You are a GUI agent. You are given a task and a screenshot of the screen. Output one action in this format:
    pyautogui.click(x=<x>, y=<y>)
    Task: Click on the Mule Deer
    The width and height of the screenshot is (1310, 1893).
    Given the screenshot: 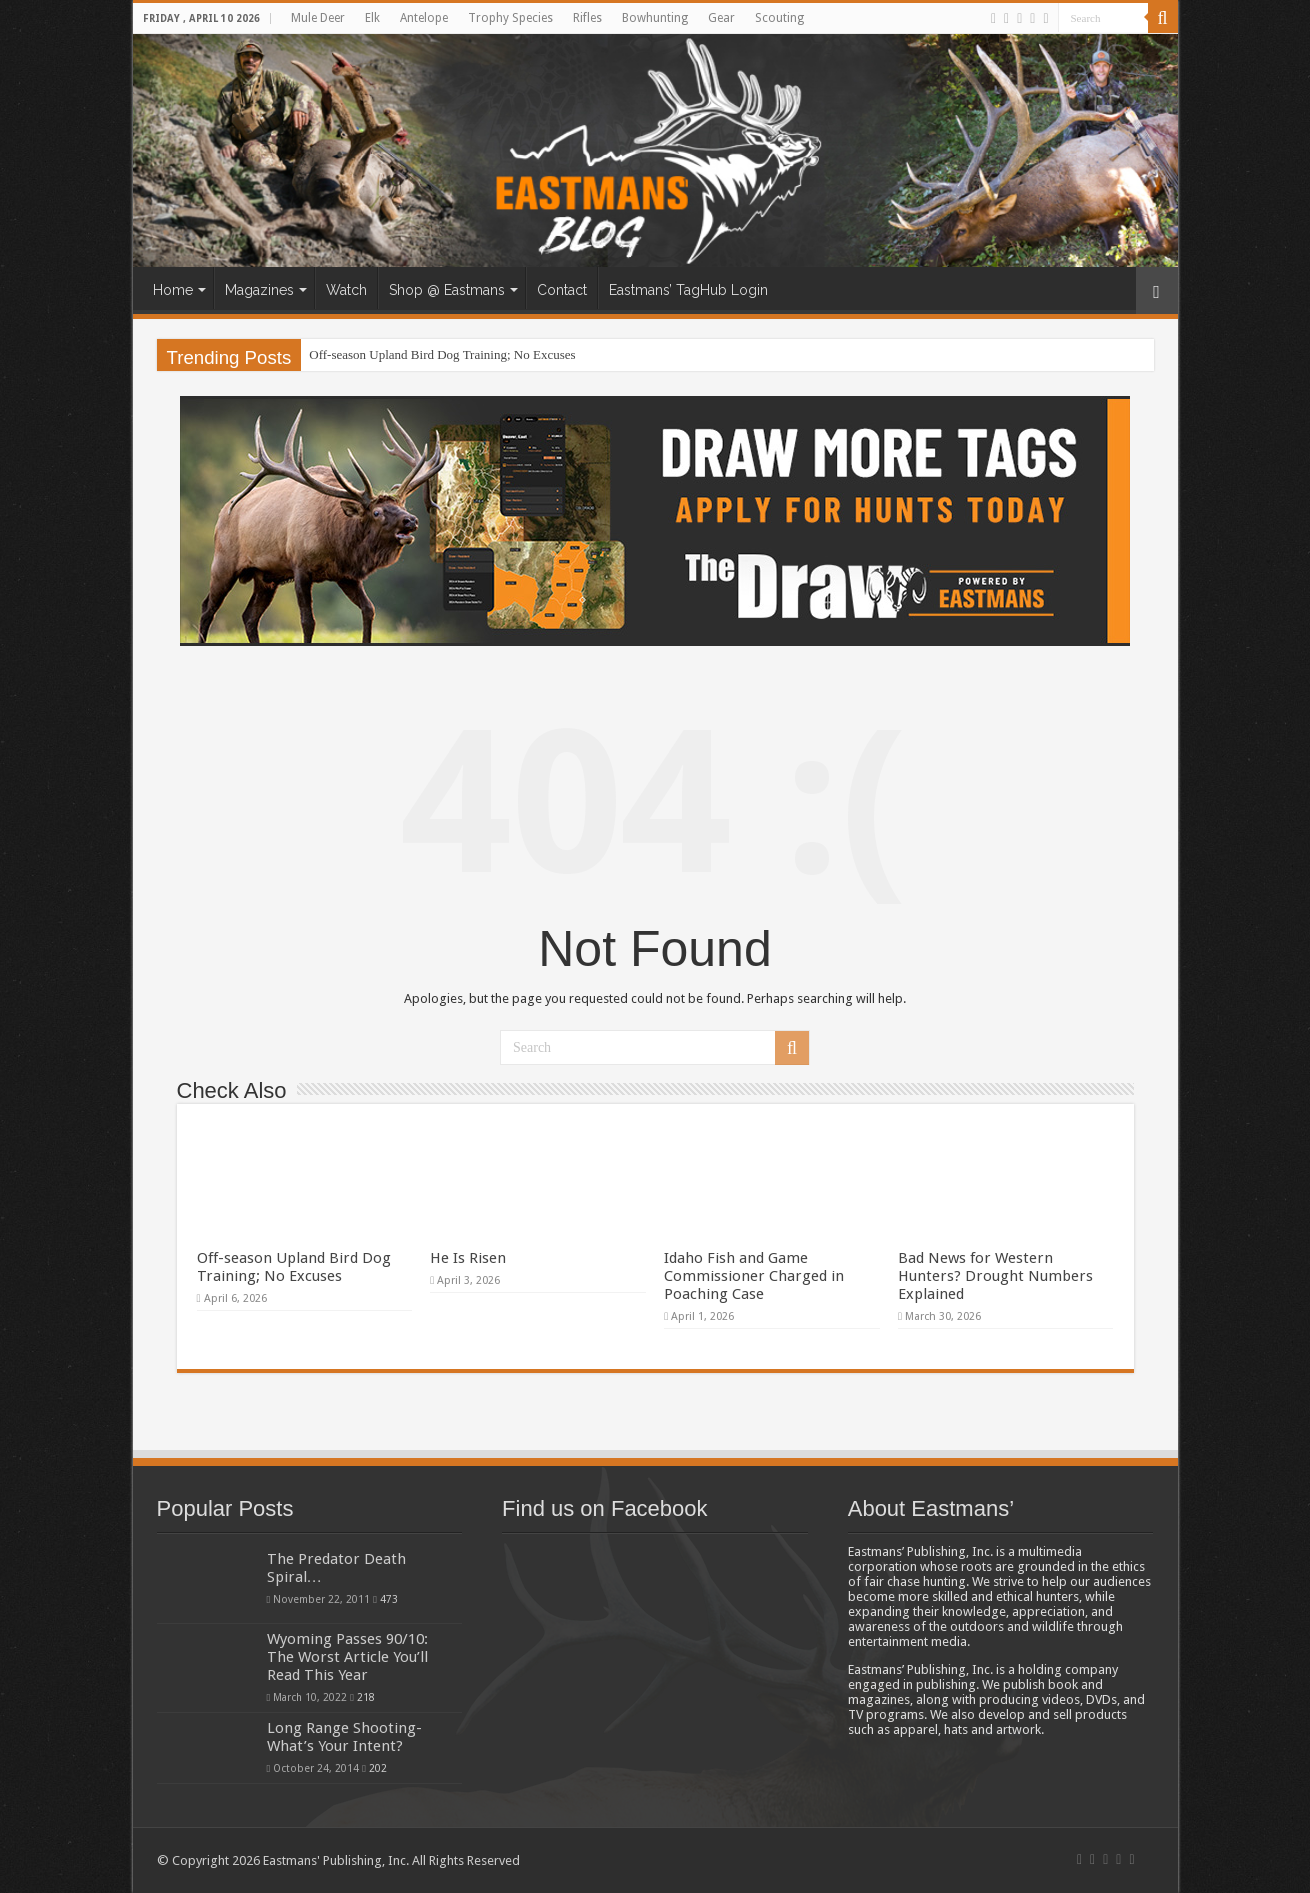 What is the action you would take?
    pyautogui.click(x=318, y=18)
    